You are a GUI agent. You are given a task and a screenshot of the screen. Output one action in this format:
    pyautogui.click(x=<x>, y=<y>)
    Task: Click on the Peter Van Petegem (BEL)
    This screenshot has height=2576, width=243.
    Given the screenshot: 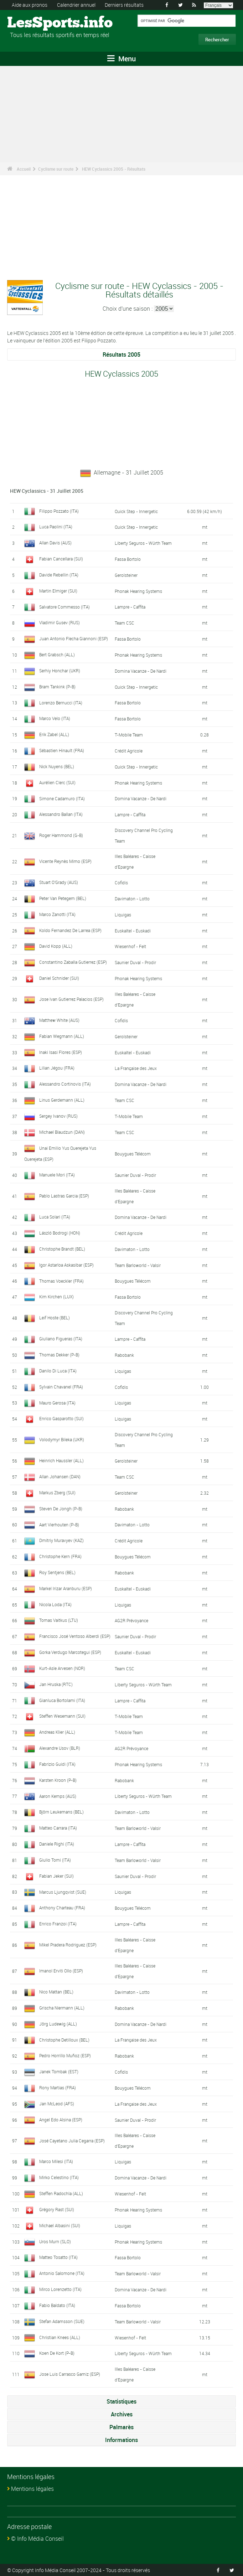 What is the action you would take?
    pyautogui.click(x=62, y=898)
    